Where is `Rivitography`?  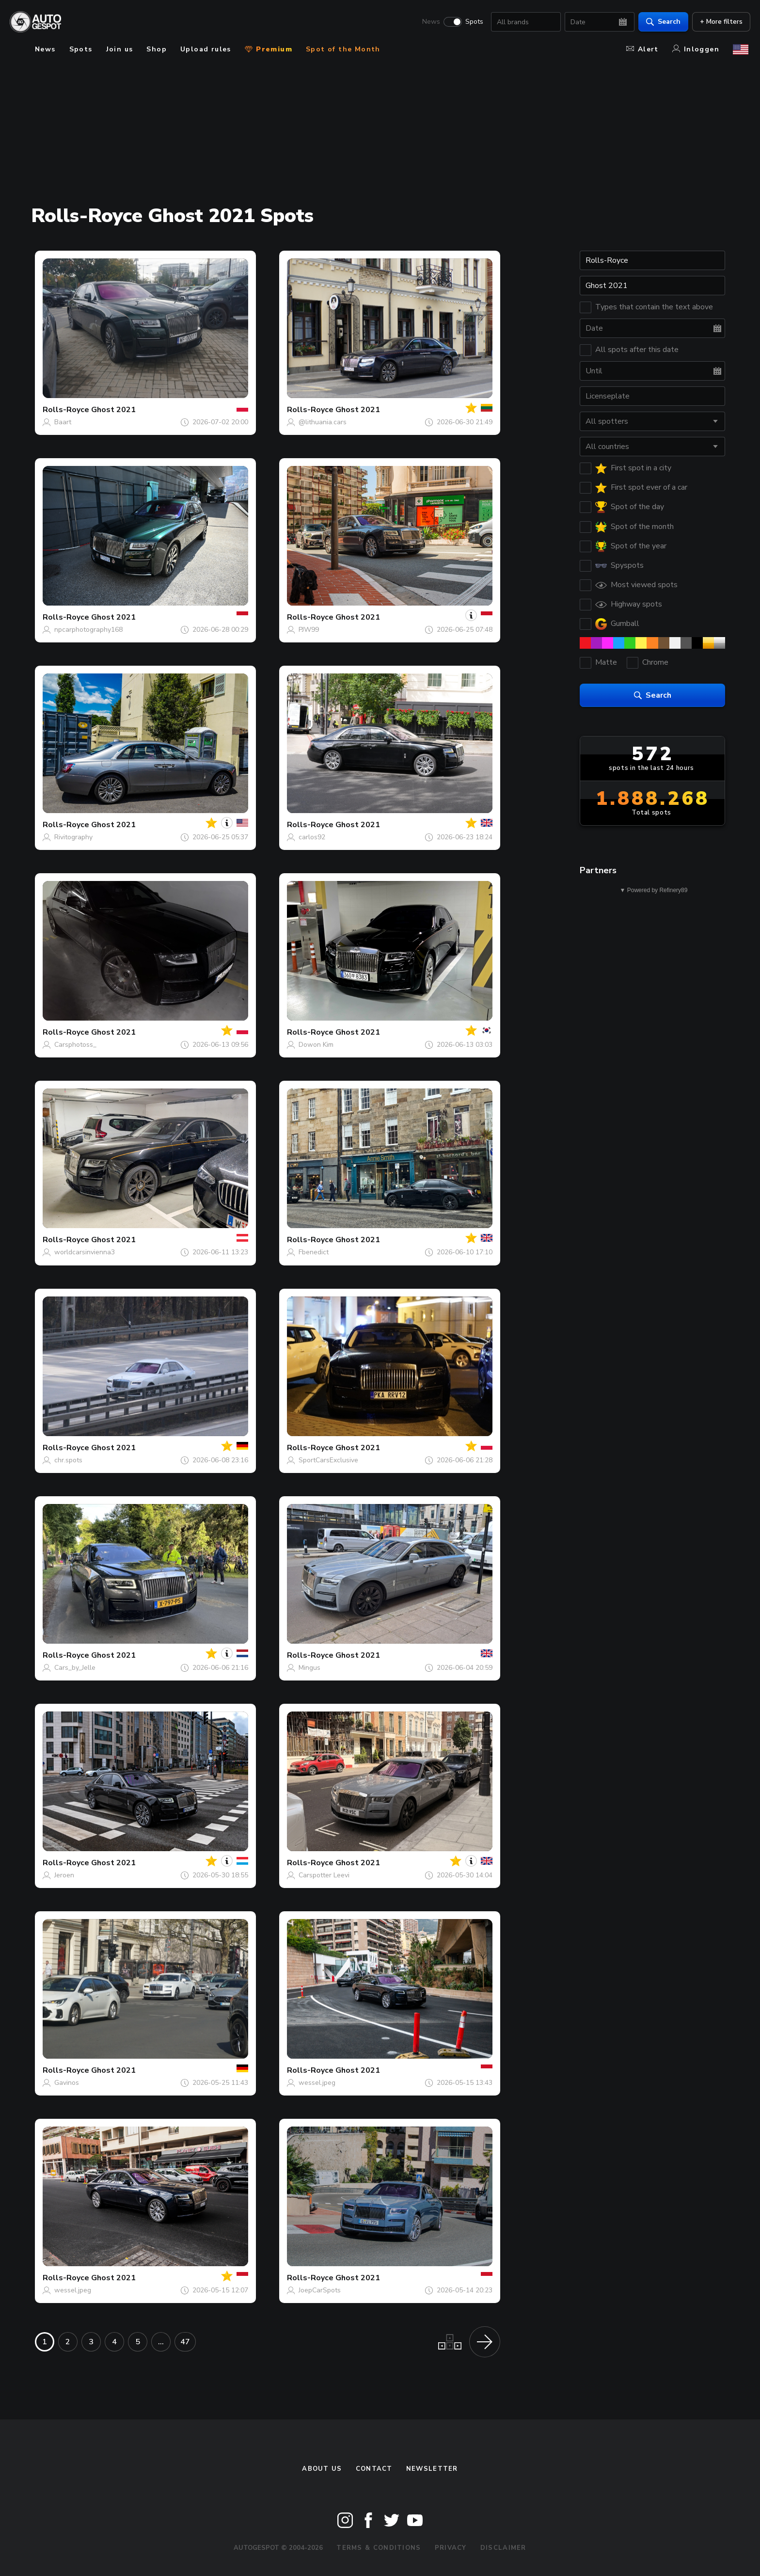
Rivitography is located at coordinates (73, 837).